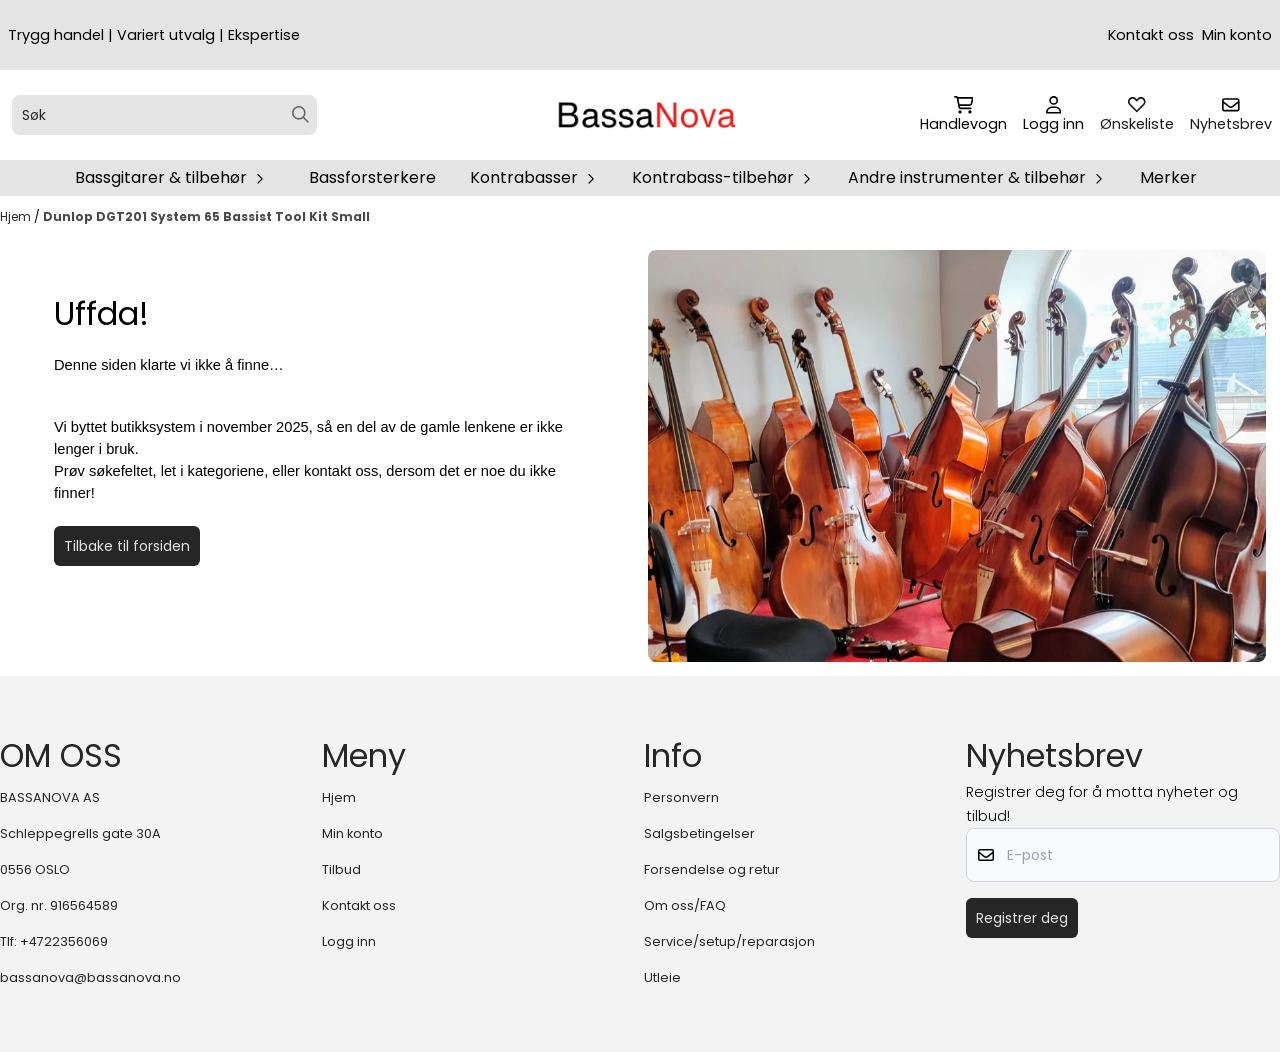  I want to click on Om oss/FAQ, so click(685, 905).